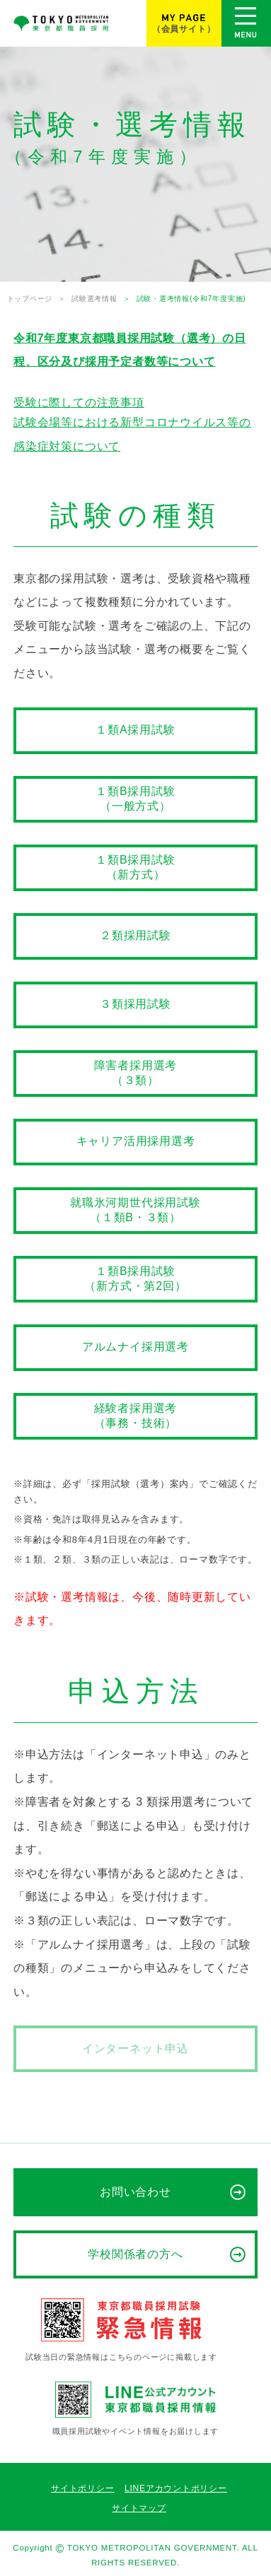  I want to click on １類A採用試験, so click(135, 730).